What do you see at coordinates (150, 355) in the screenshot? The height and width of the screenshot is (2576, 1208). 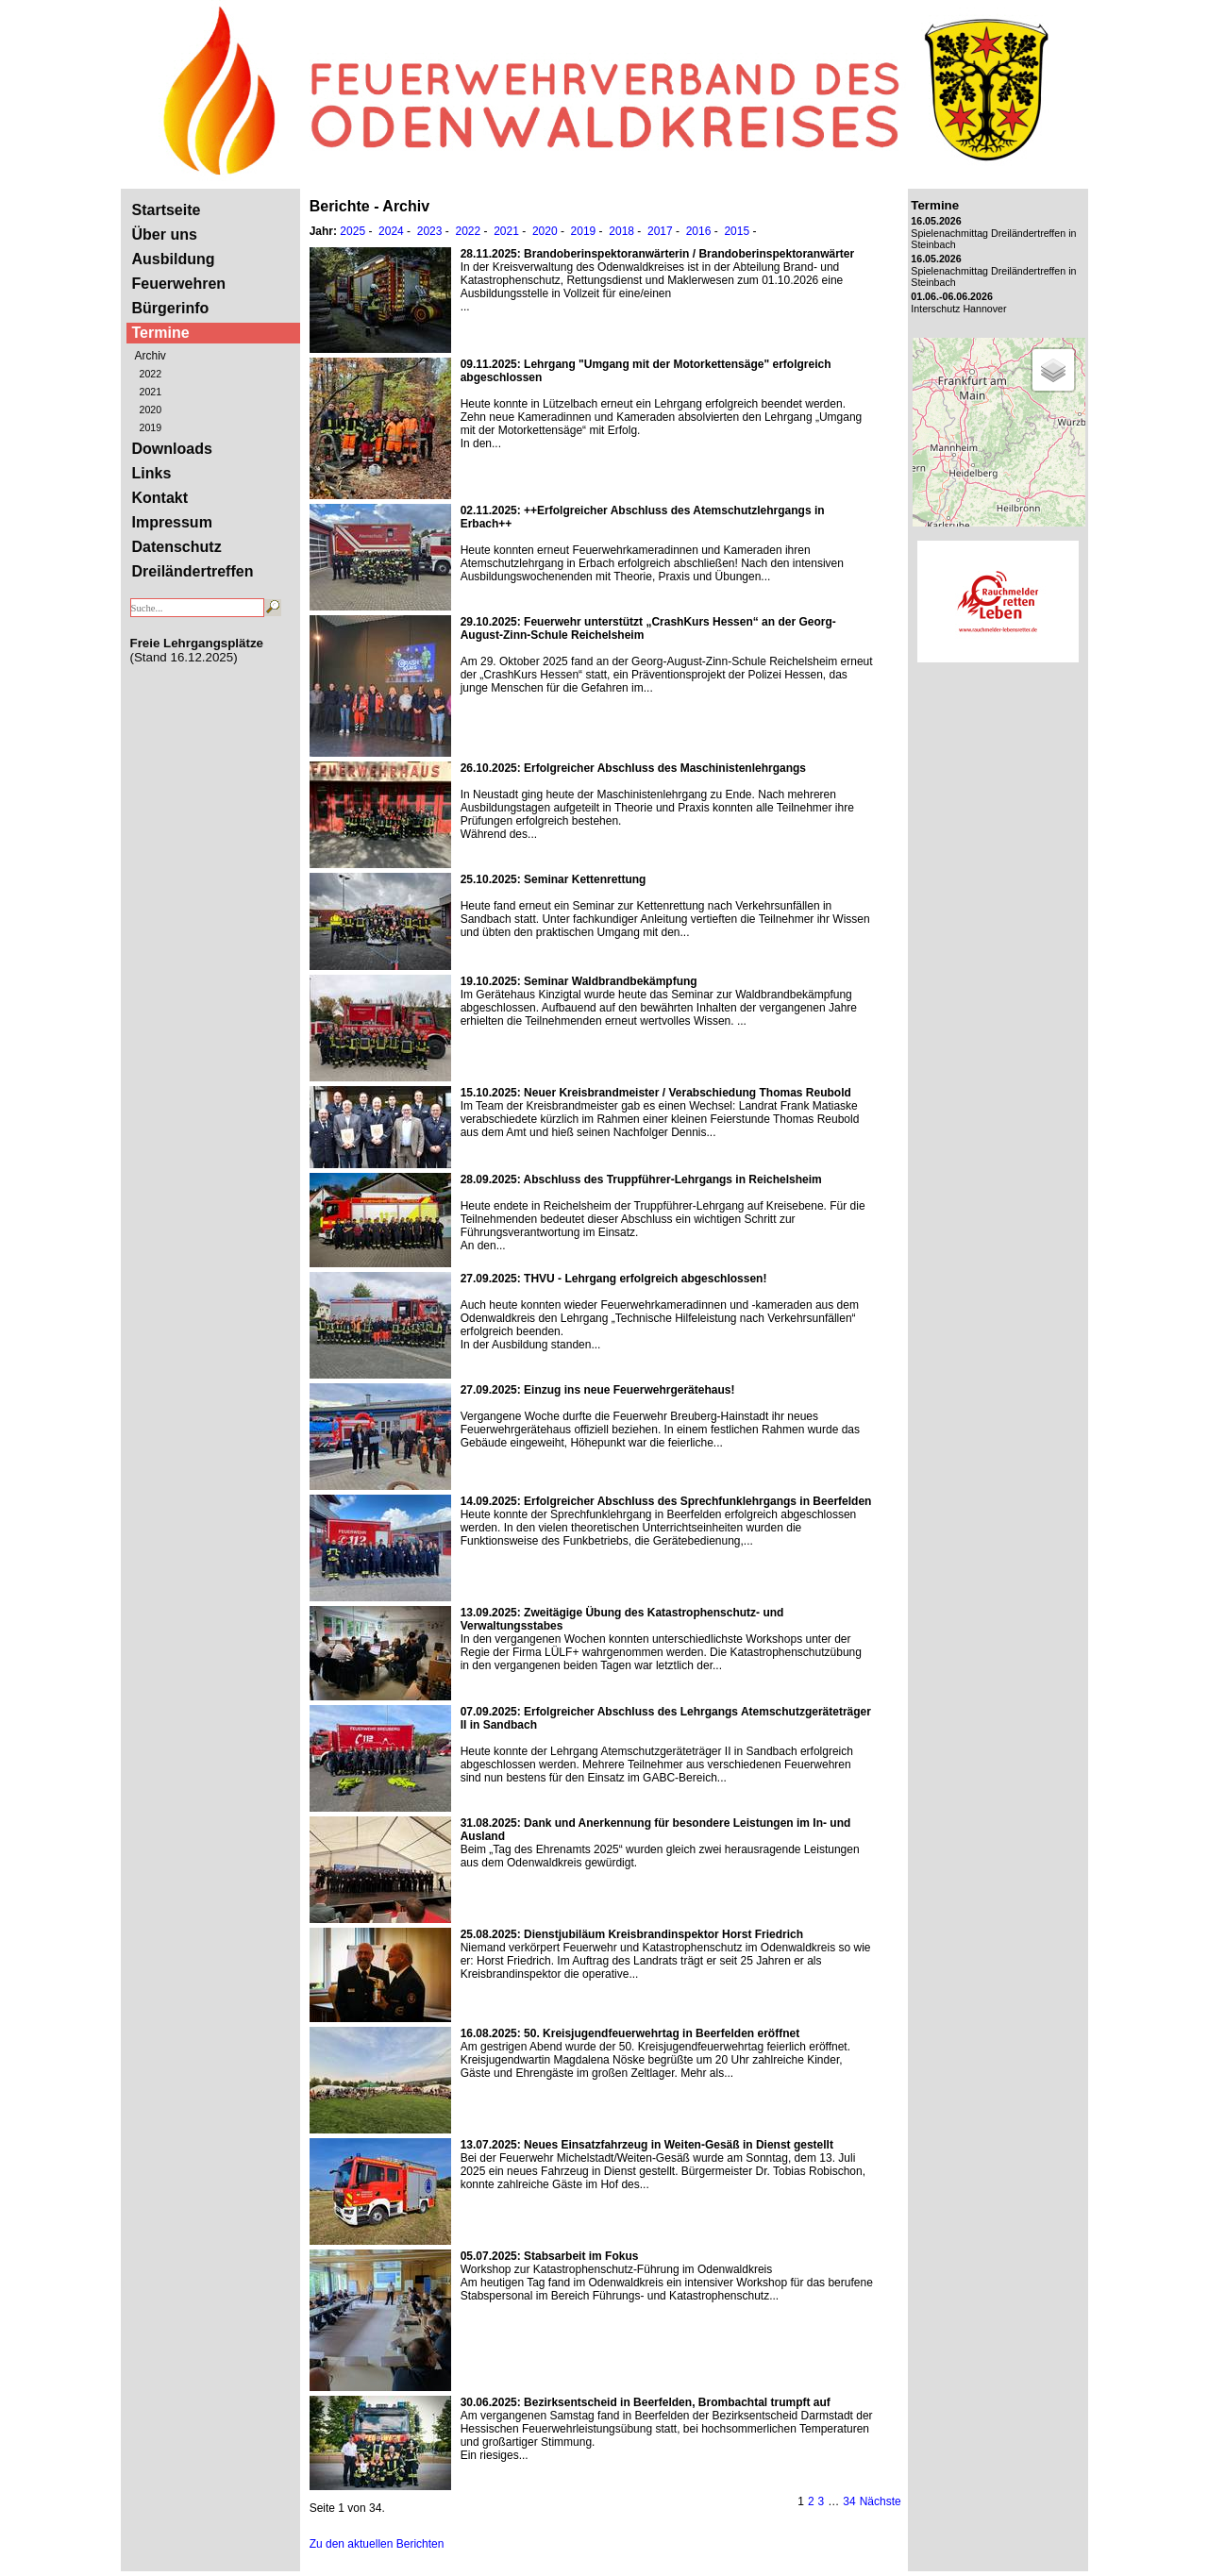 I see `Archiv` at bounding box center [150, 355].